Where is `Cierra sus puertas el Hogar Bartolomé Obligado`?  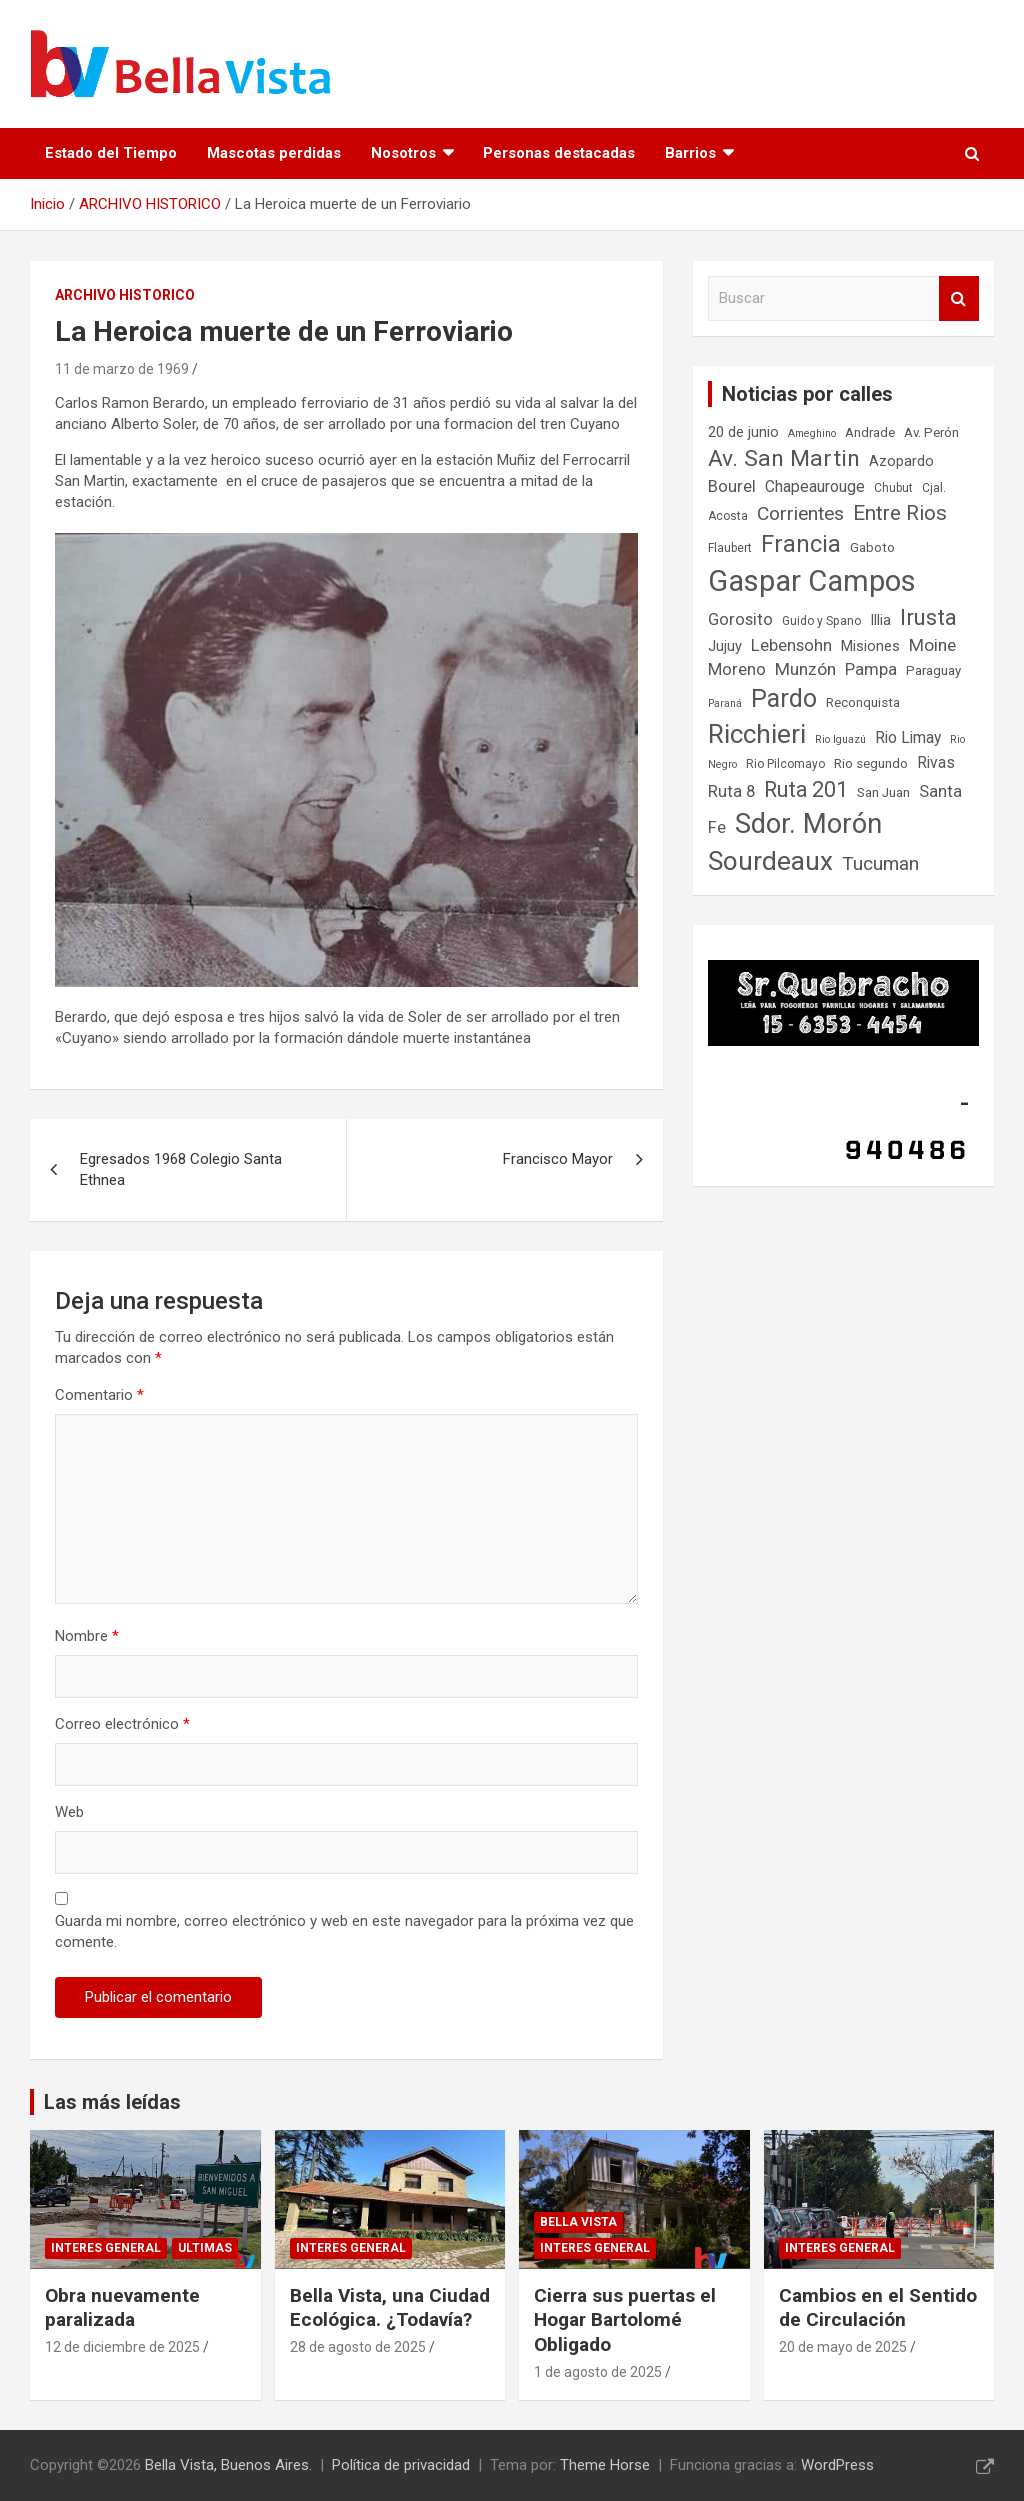 Cierra sus puertas el Hogar Bartolomé Obligado is located at coordinates (625, 2320).